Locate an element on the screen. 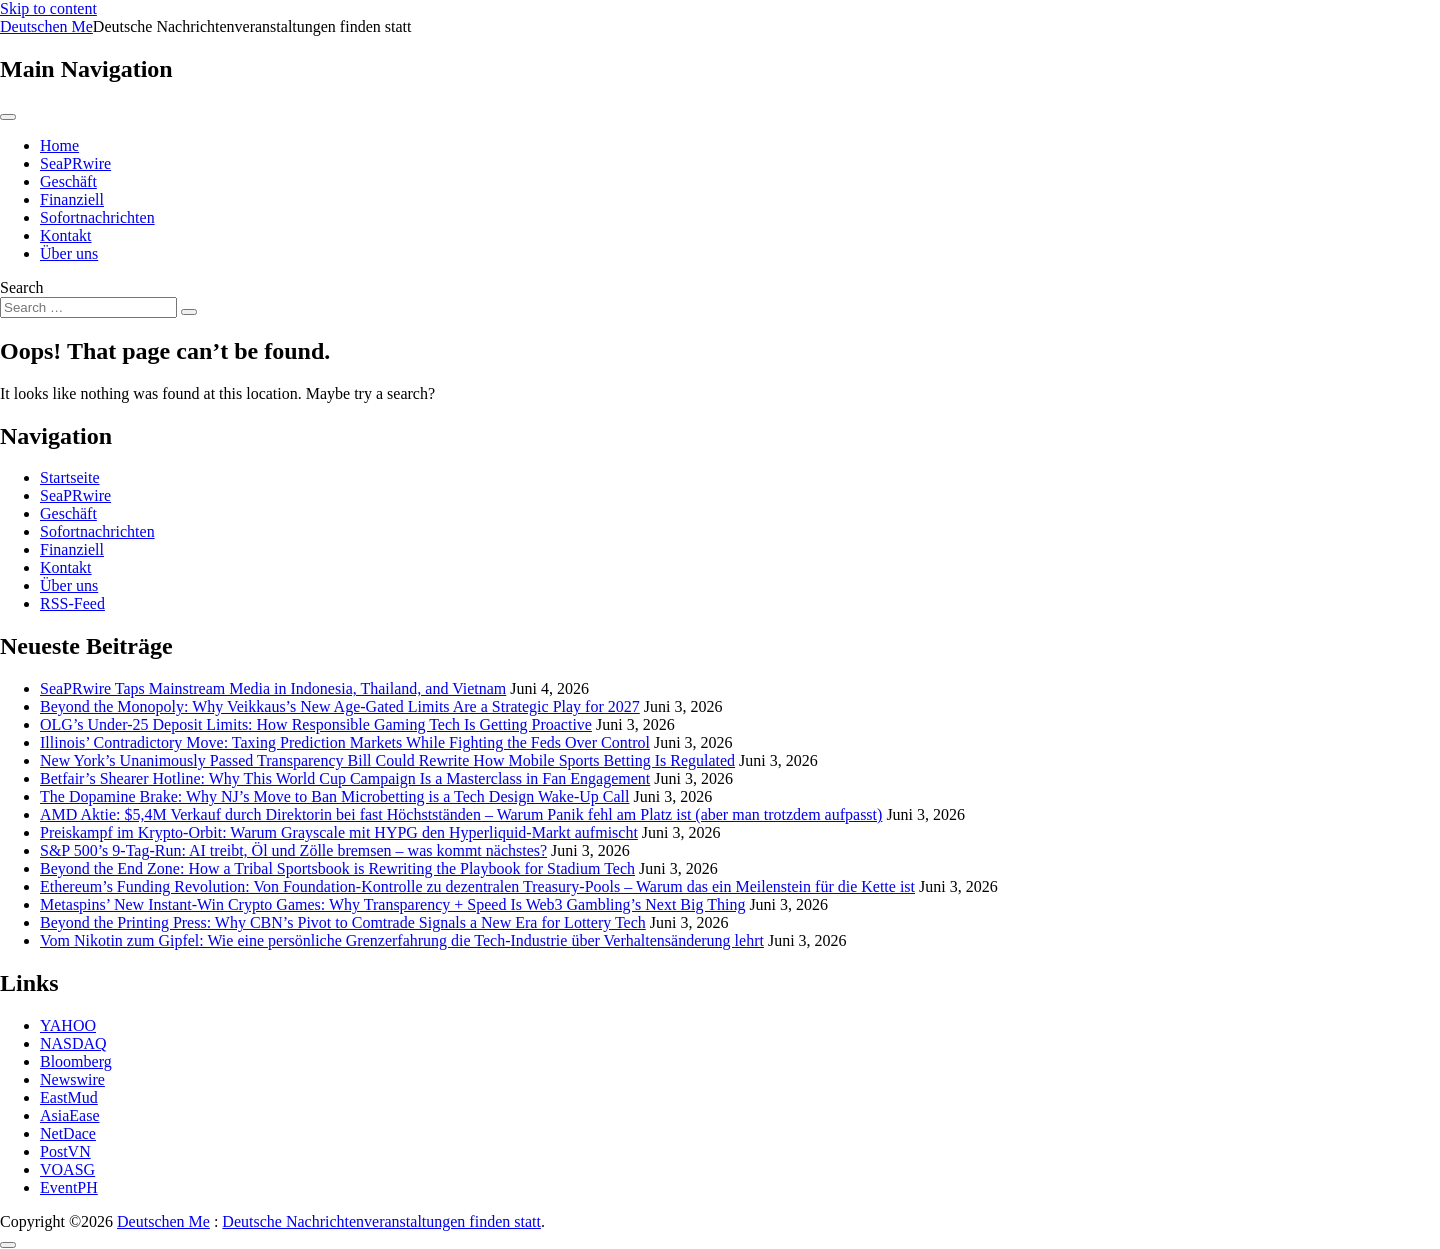 This screenshot has height=1249, width=1440. The Dopamine Brake: Why NJ’s Move to Ban Microbetting is a Tech Design Wake-Up Call is located at coordinates (334, 796).